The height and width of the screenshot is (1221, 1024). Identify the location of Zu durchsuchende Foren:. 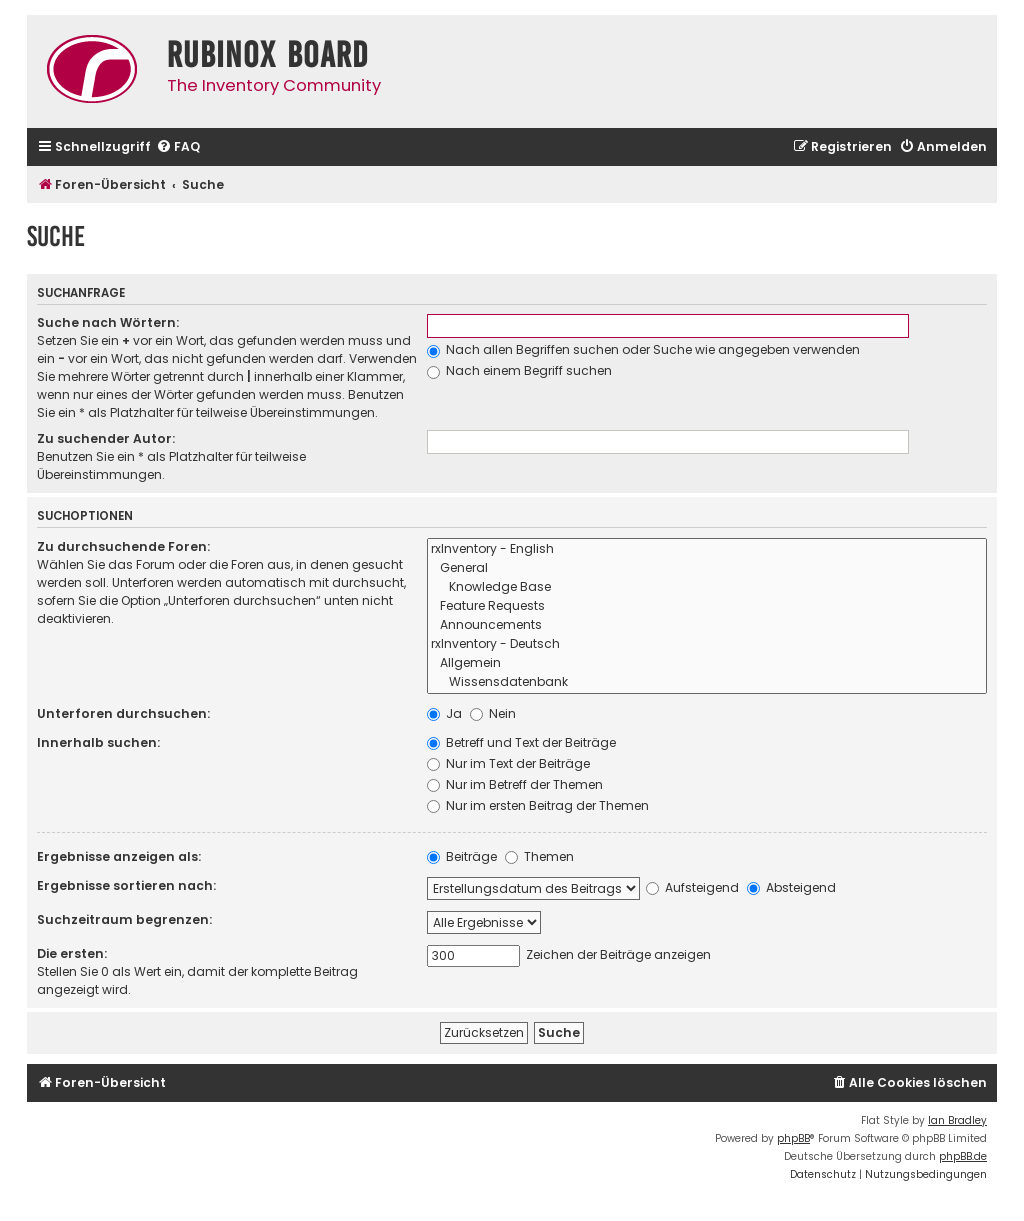
(123, 546).